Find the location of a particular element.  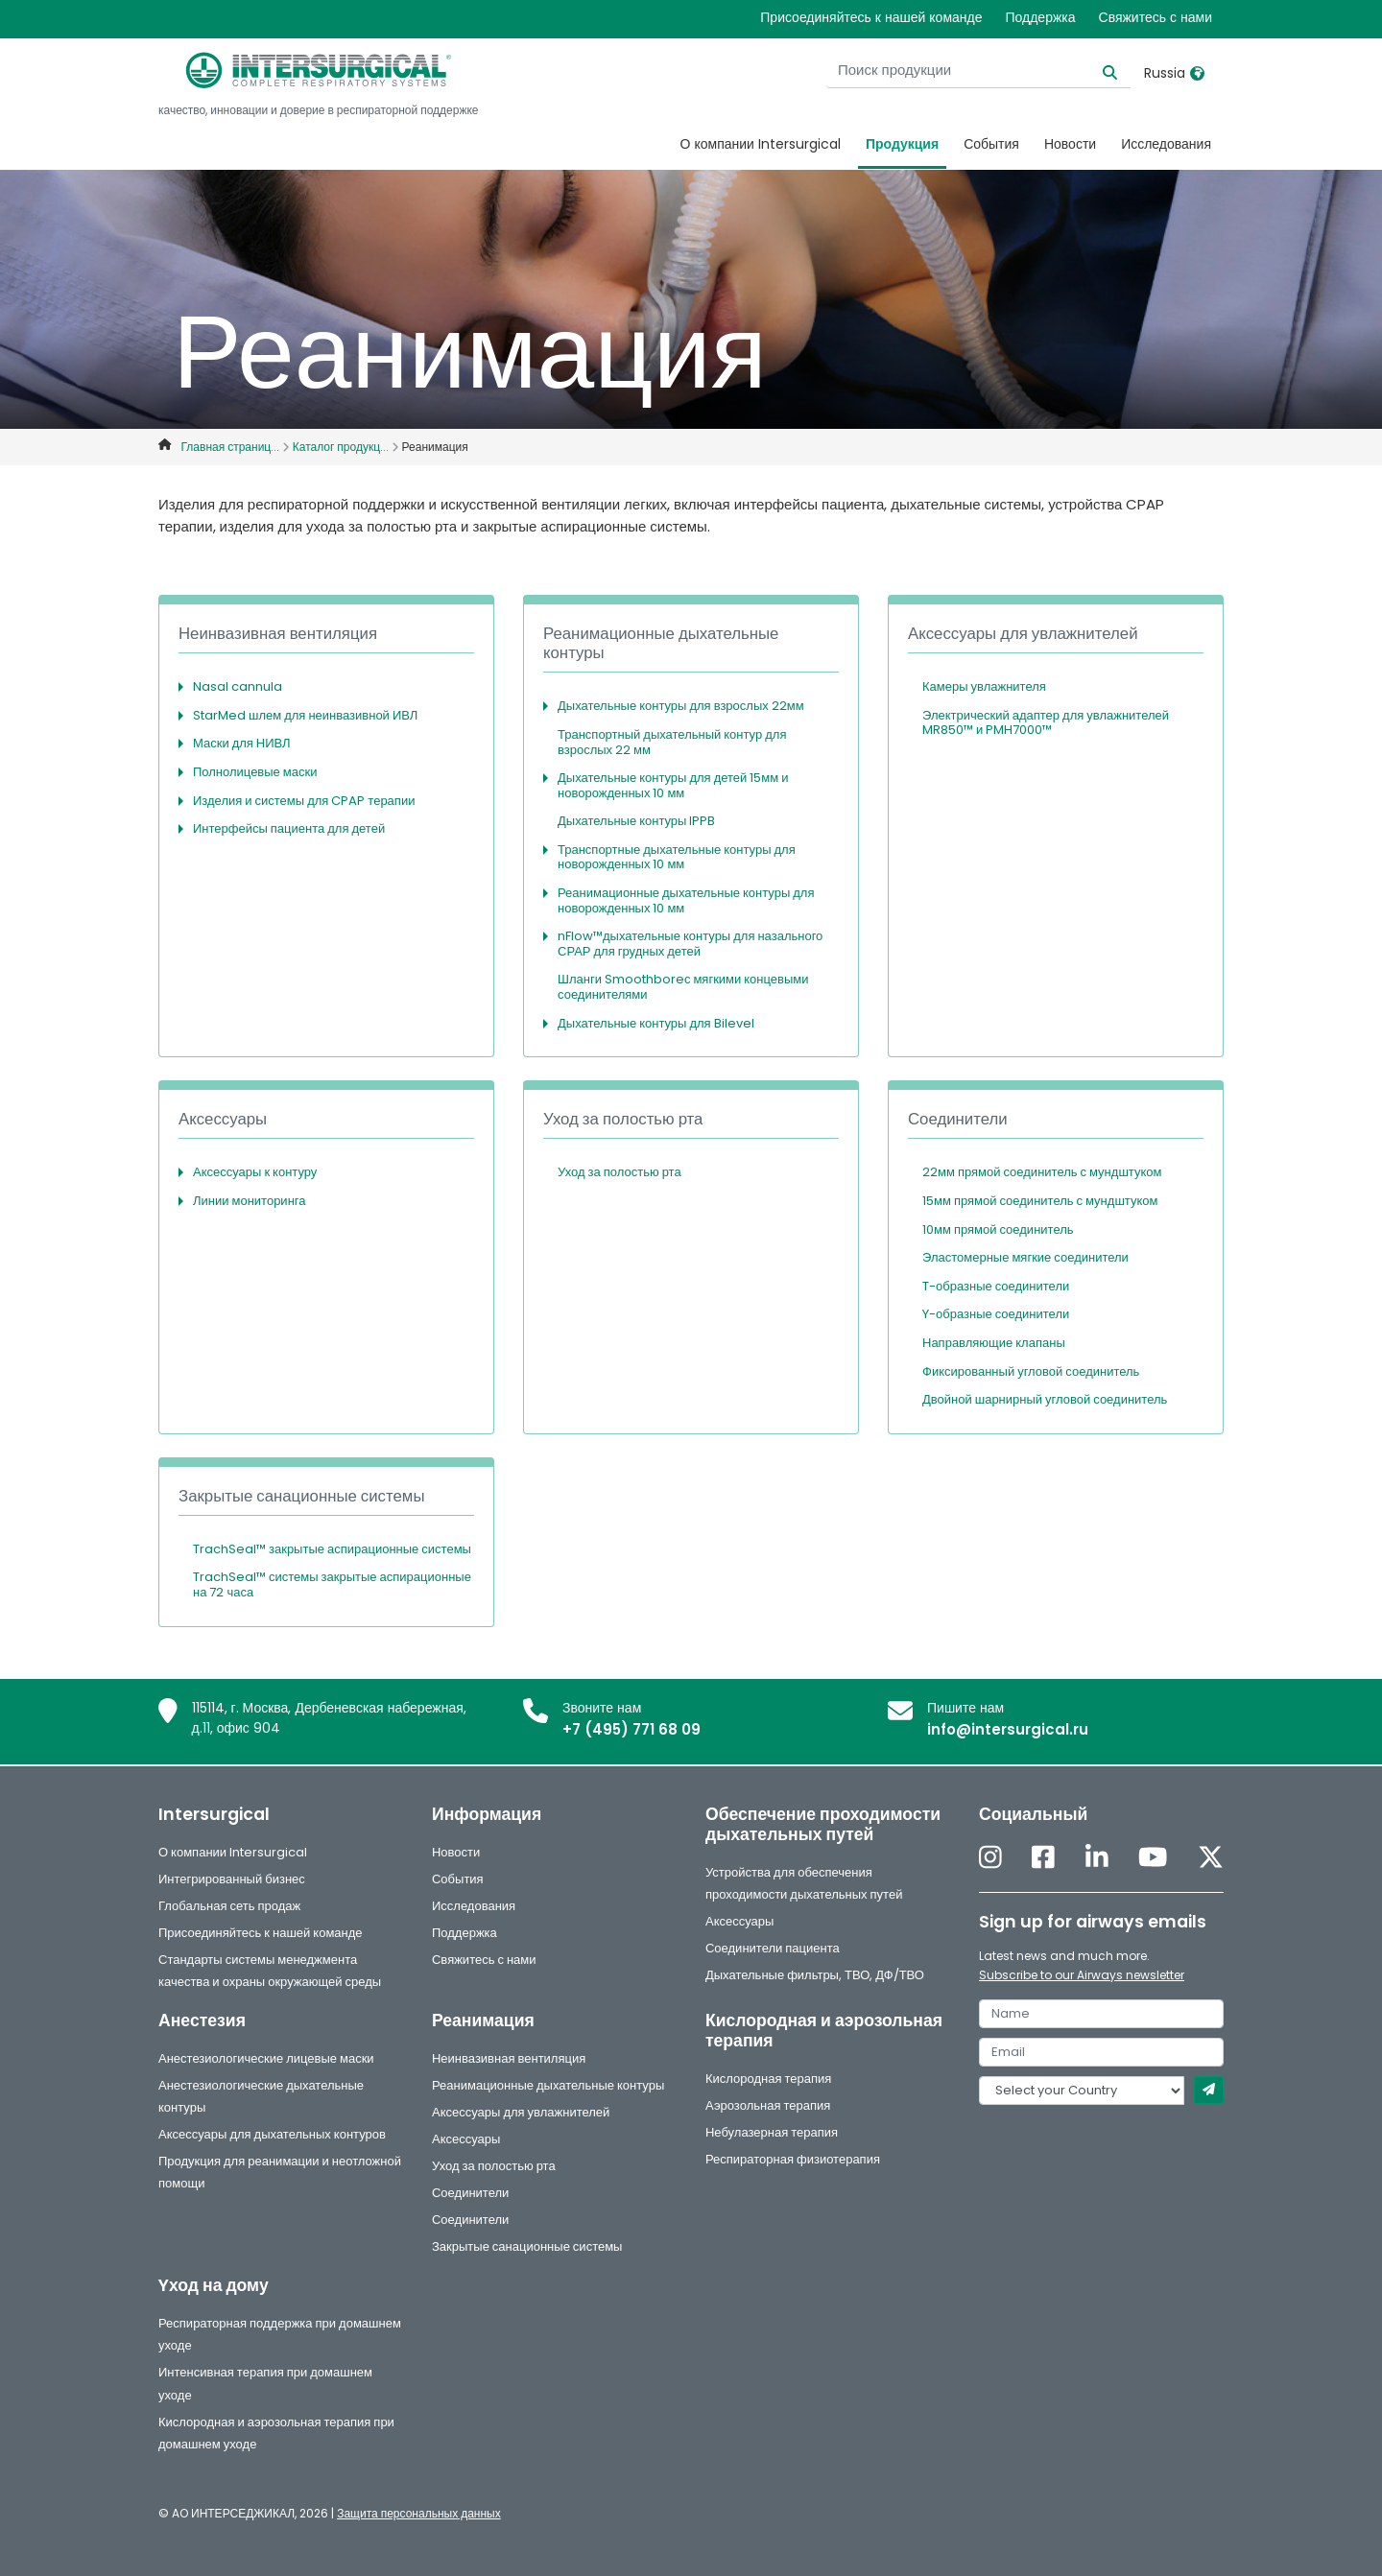

Реанимационные дыхательные контуры is located at coordinates (548, 2085).